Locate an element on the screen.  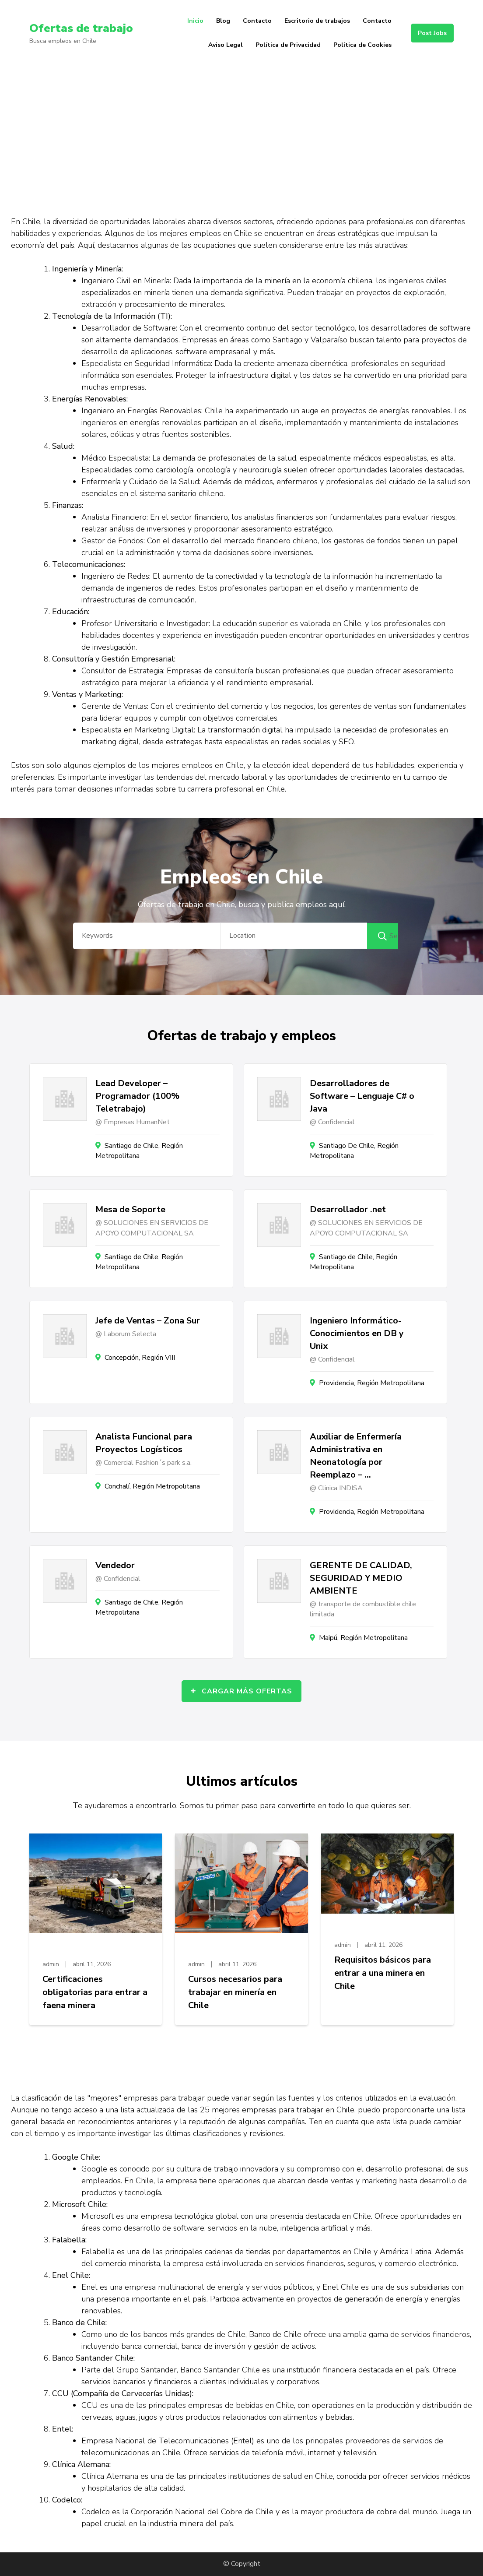
Certificaciones obligatorias para entrar a faena minera is located at coordinates (94, 1992).